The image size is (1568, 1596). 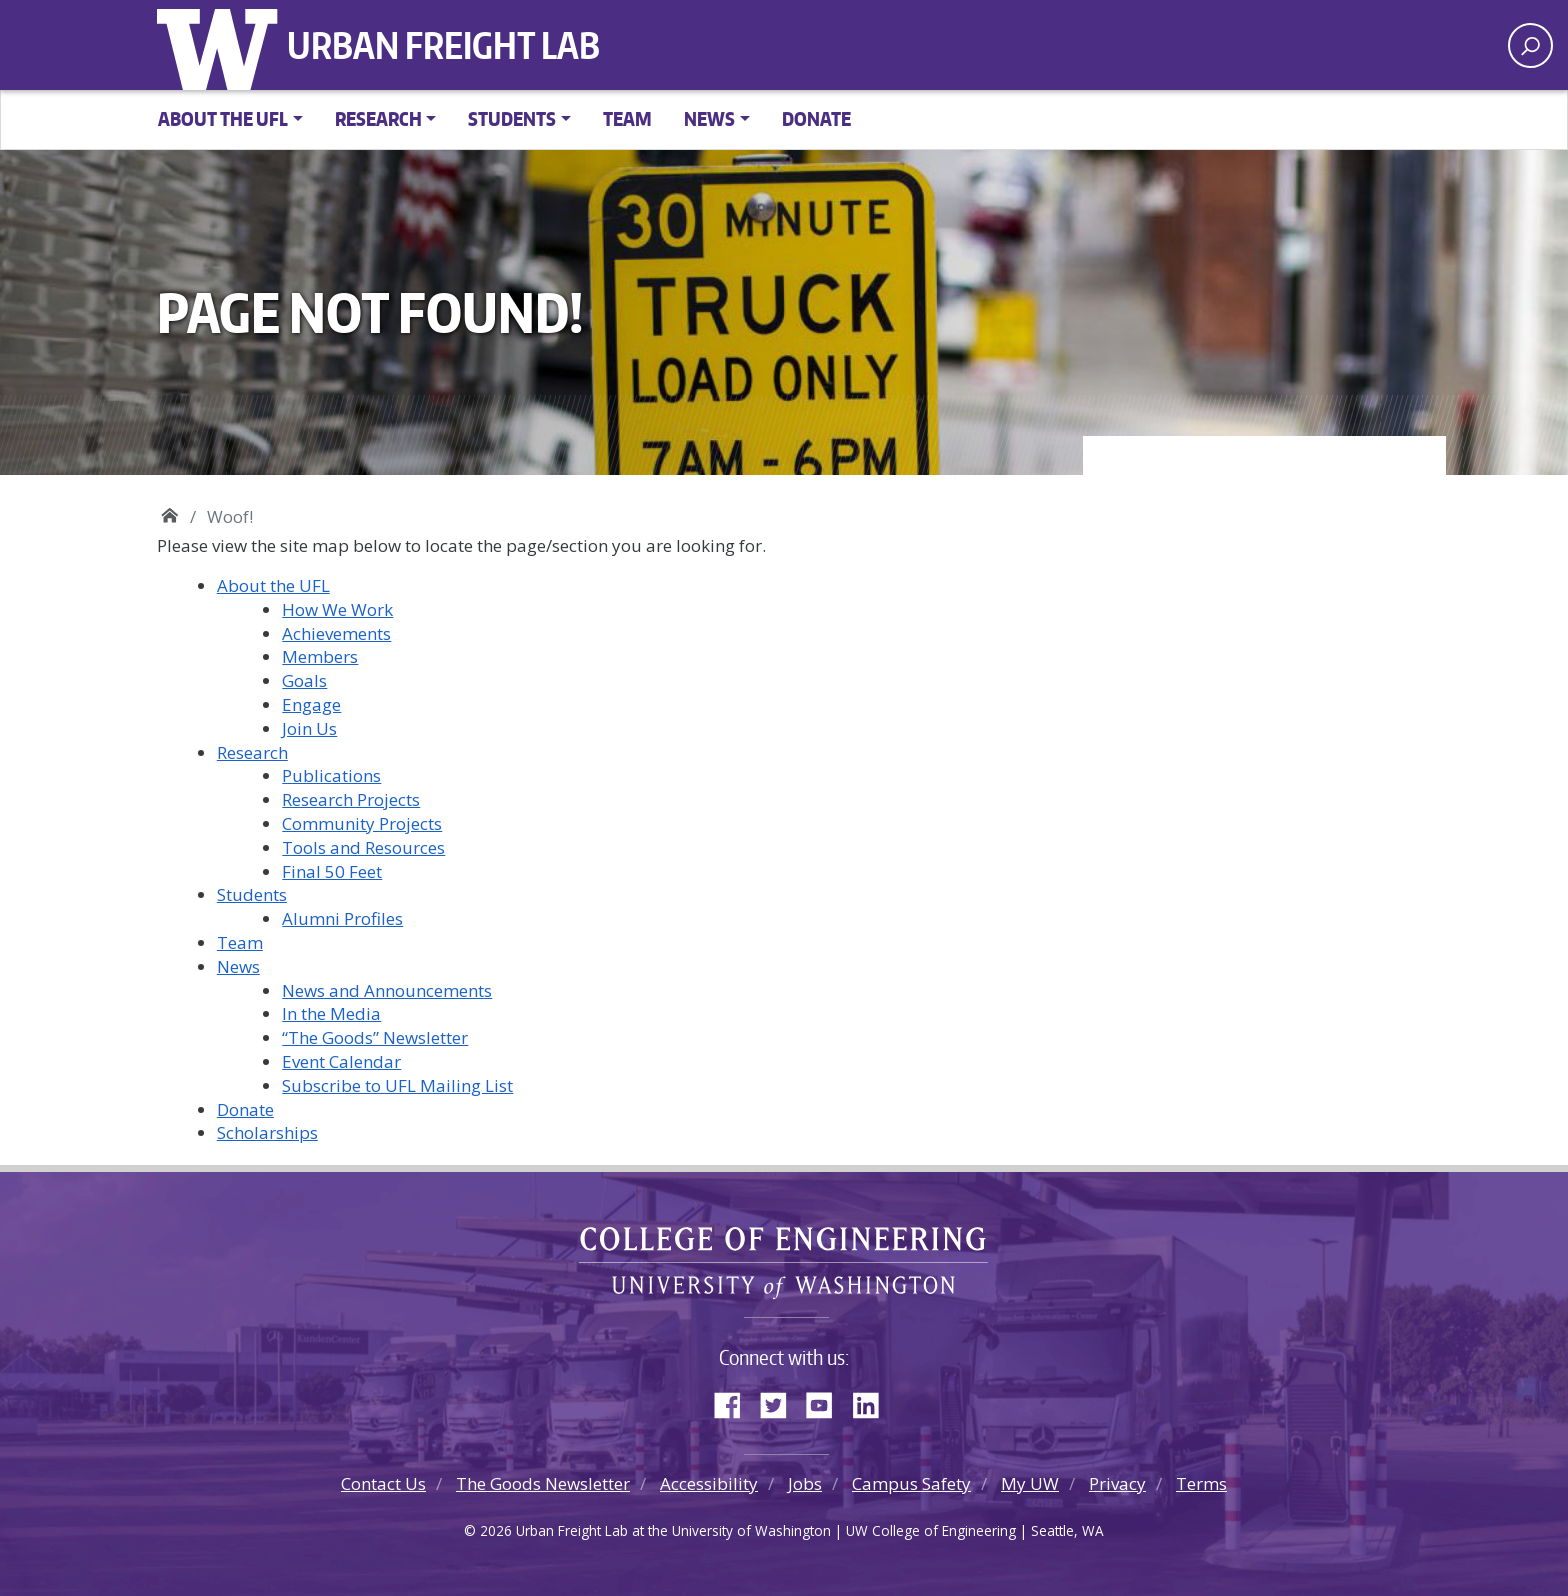 What do you see at coordinates (827, 1401) in the screenshot?
I see `YouTube` at bounding box center [827, 1401].